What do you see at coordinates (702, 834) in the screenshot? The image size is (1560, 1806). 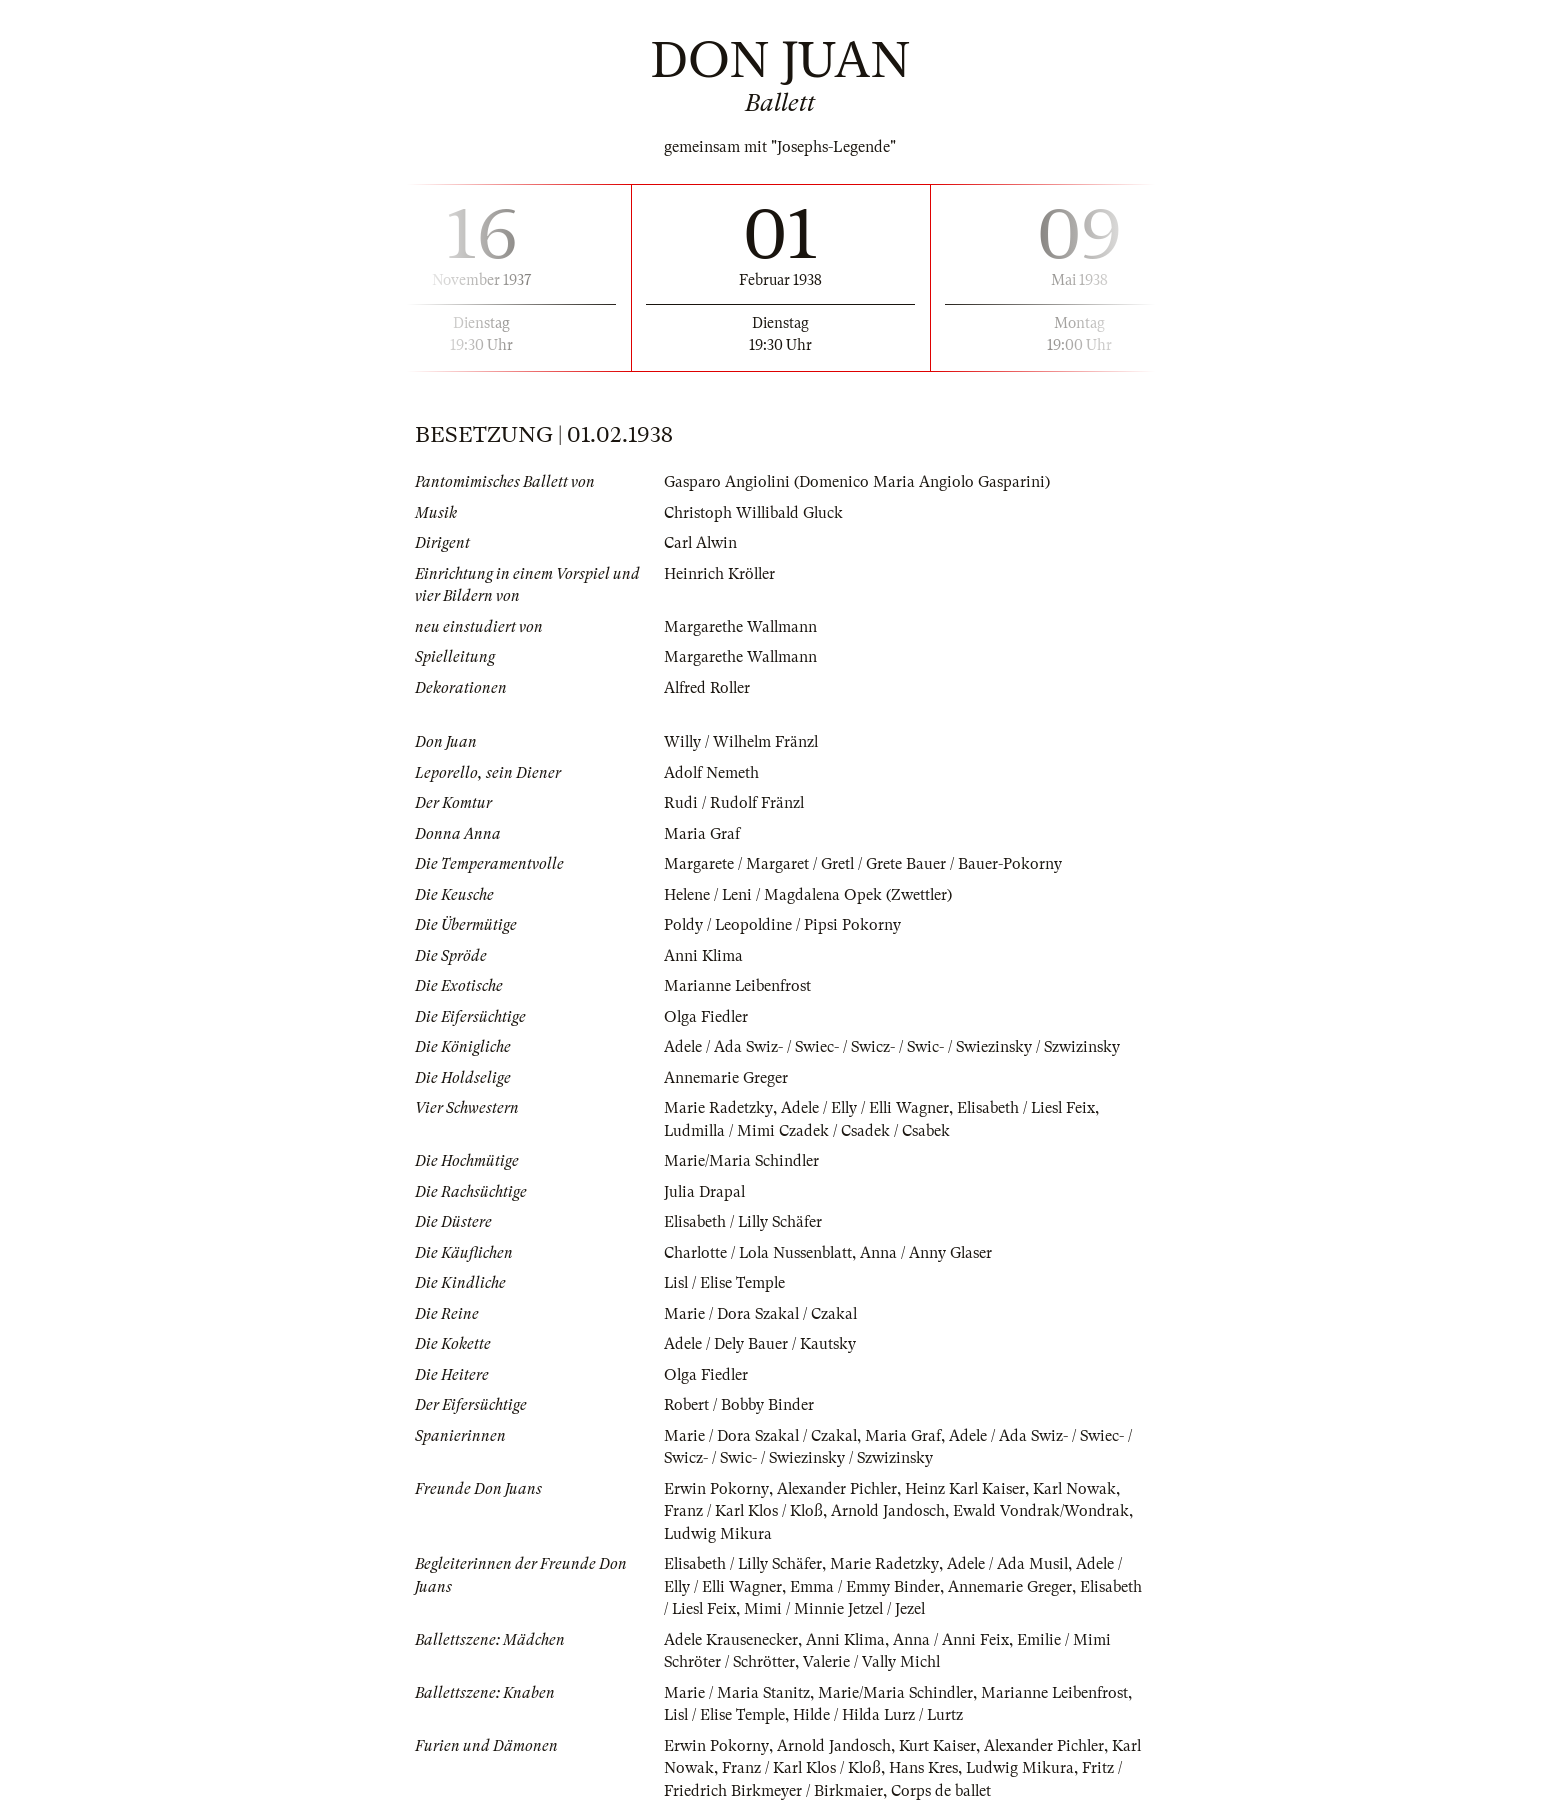 I see `Maria Graf` at bounding box center [702, 834].